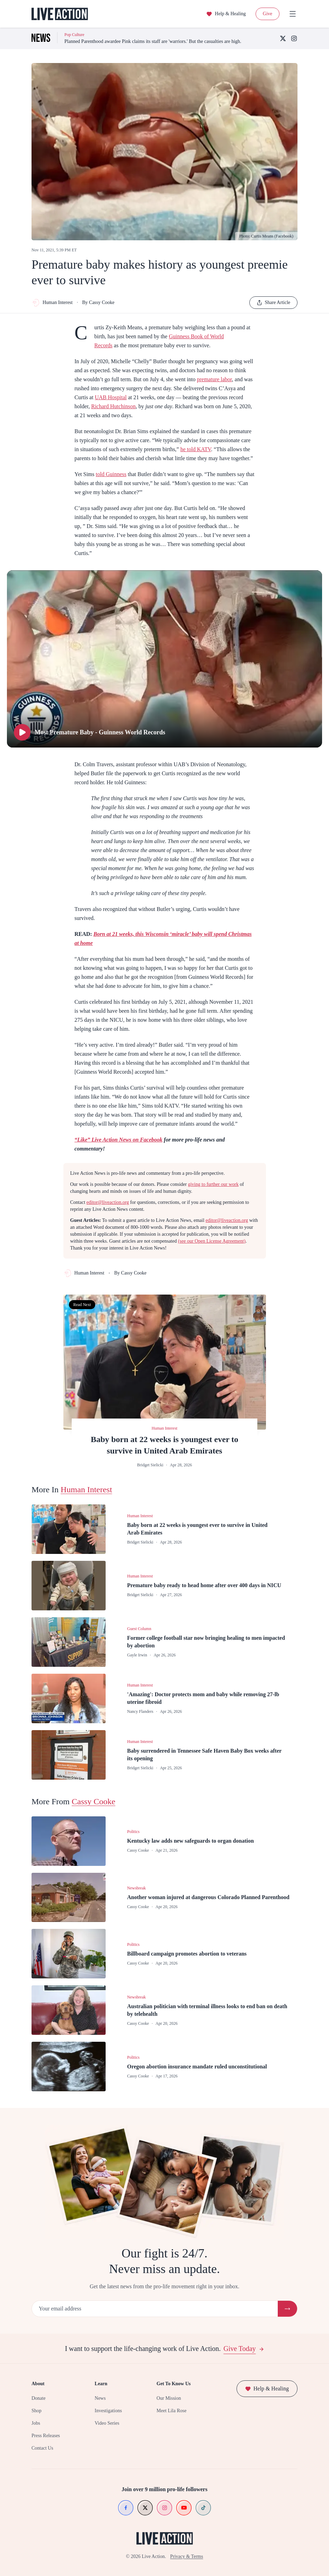 The width and height of the screenshot is (329, 2576). I want to click on Privacy & Terms, so click(186, 2556).